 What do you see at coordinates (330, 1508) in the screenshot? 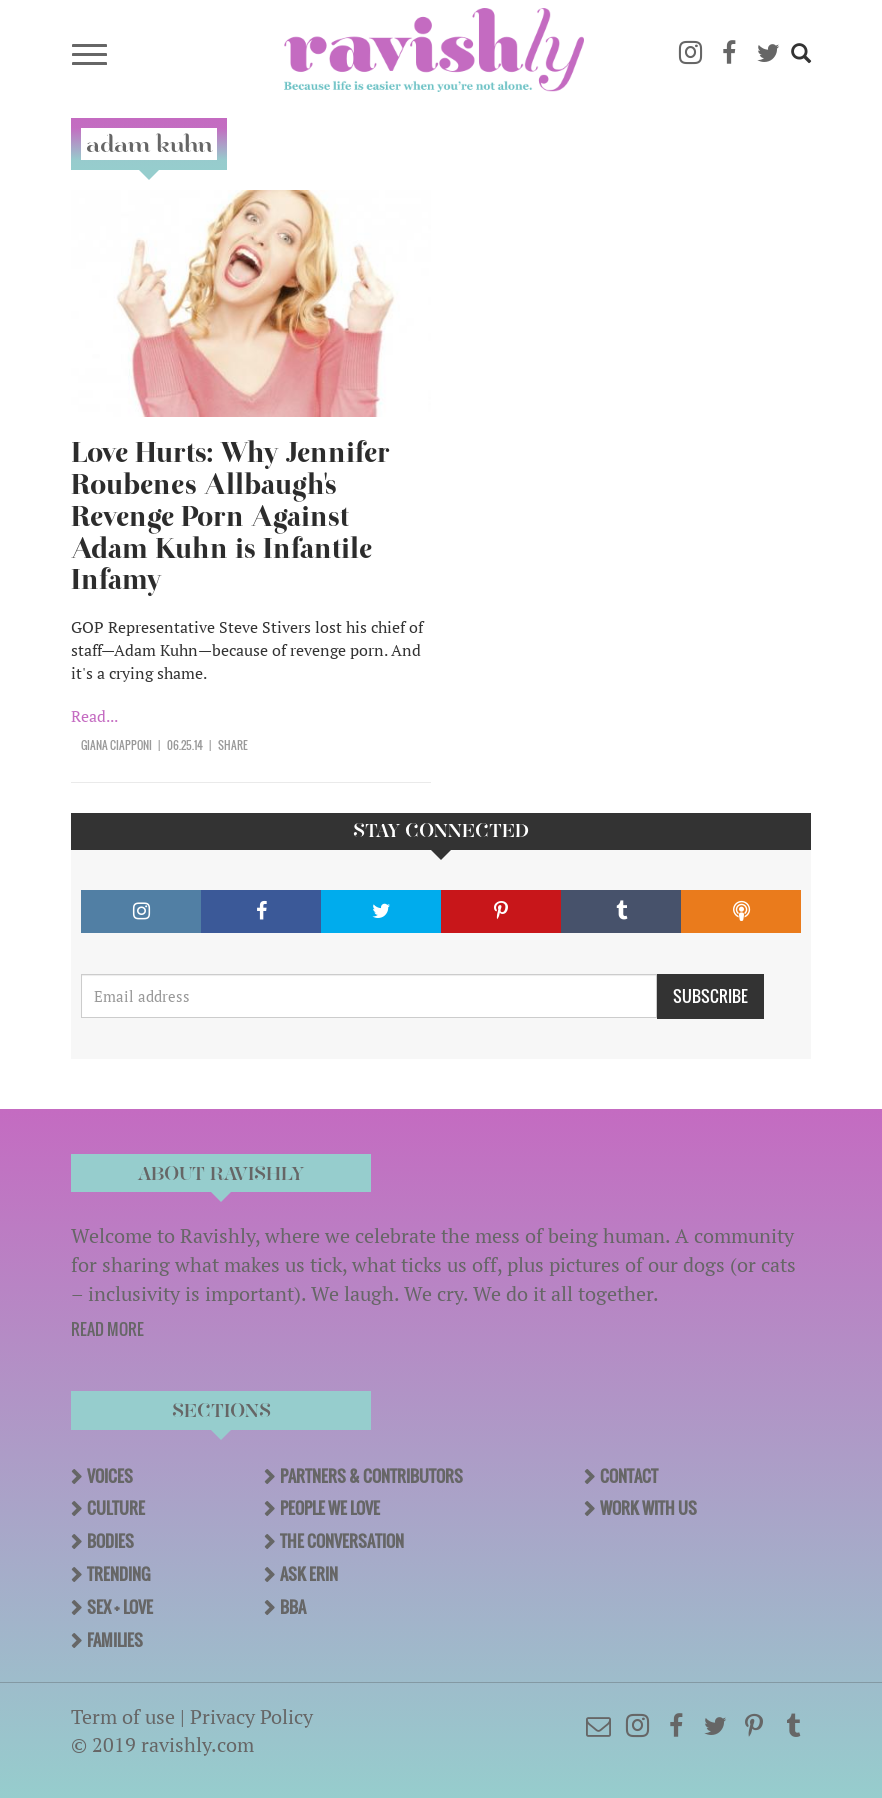
I see `People We Love` at bounding box center [330, 1508].